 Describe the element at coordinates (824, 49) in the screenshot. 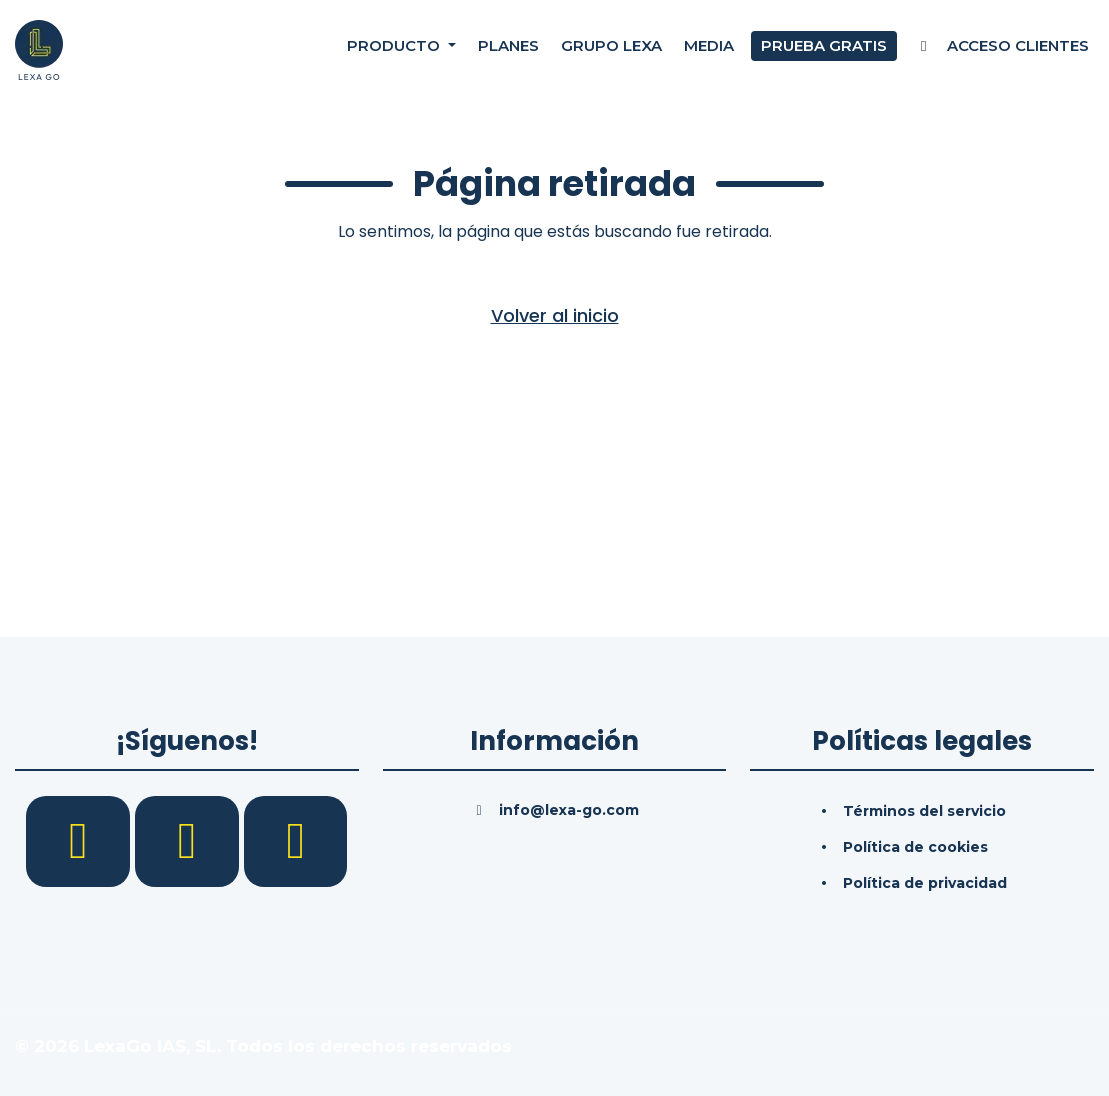

I see `Prueba gratis [Prueba gratuita]` at that location.